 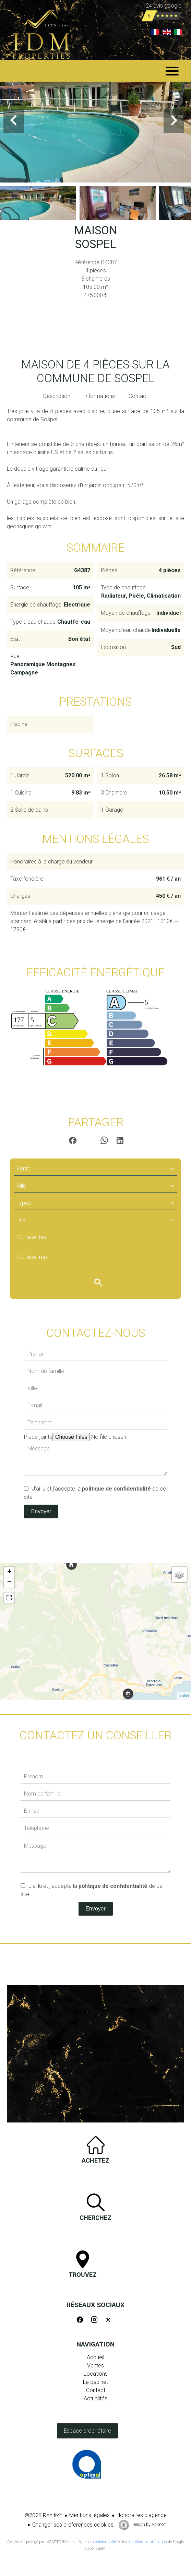 What do you see at coordinates (41, 1511) in the screenshot?
I see `Envoyer` at bounding box center [41, 1511].